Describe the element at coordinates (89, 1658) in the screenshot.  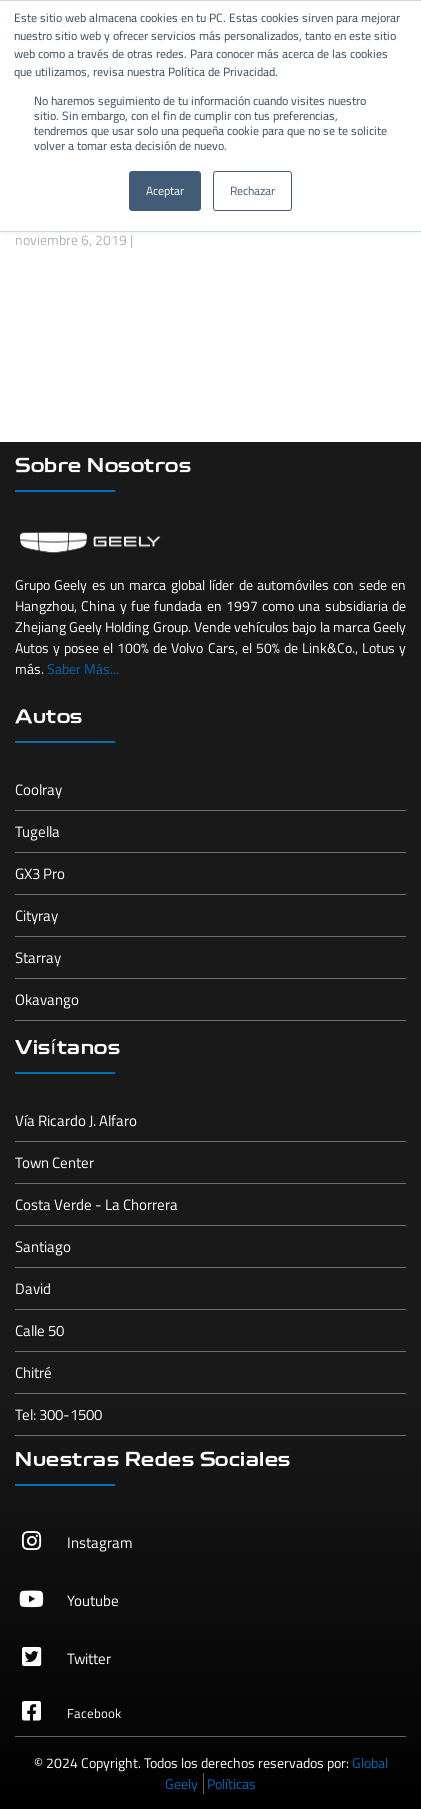
I see `Twitter` at that location.